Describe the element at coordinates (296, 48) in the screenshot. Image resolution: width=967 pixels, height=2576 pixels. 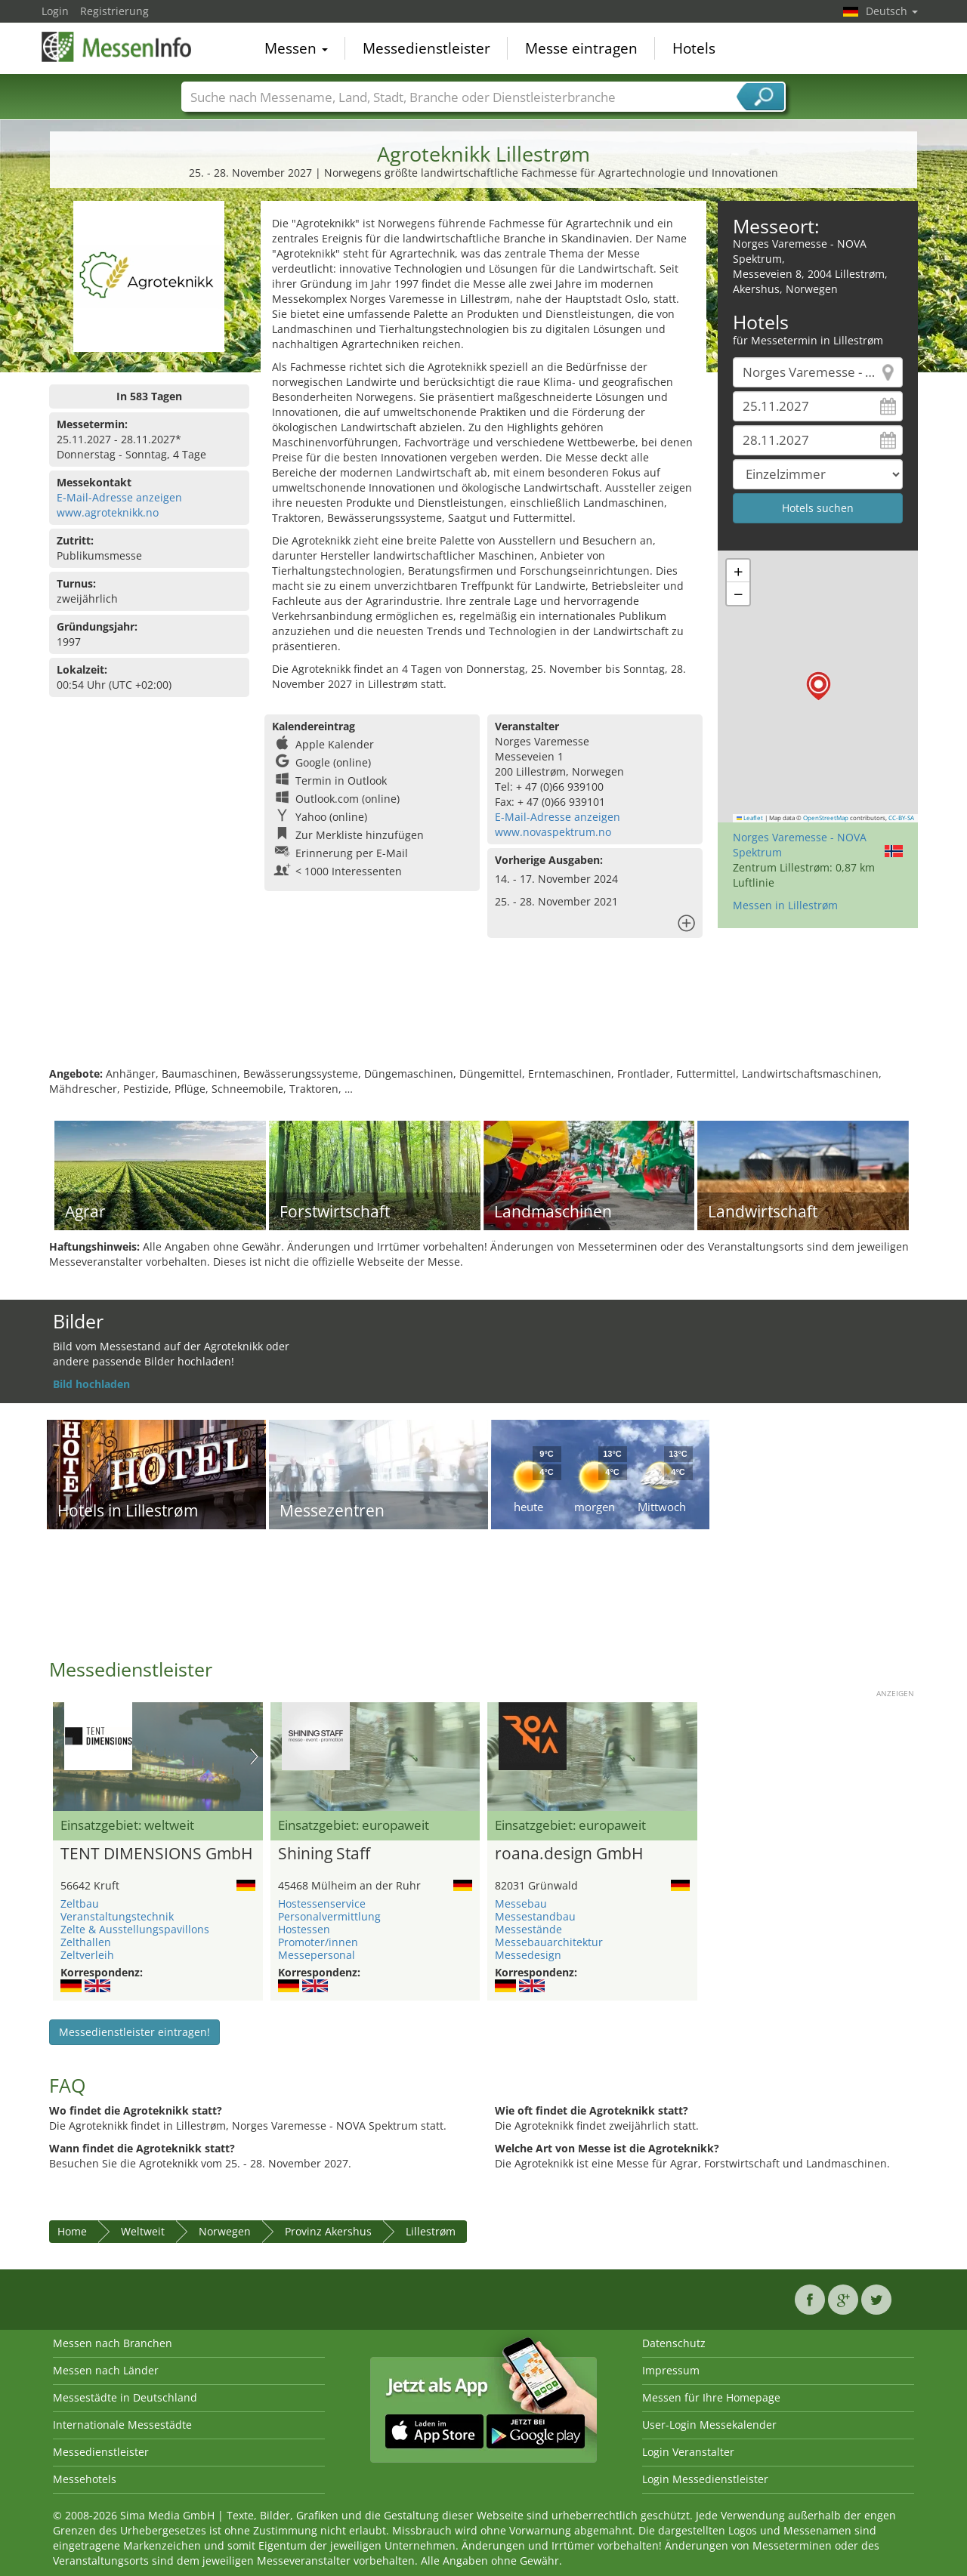
I see `Messen` at that location.